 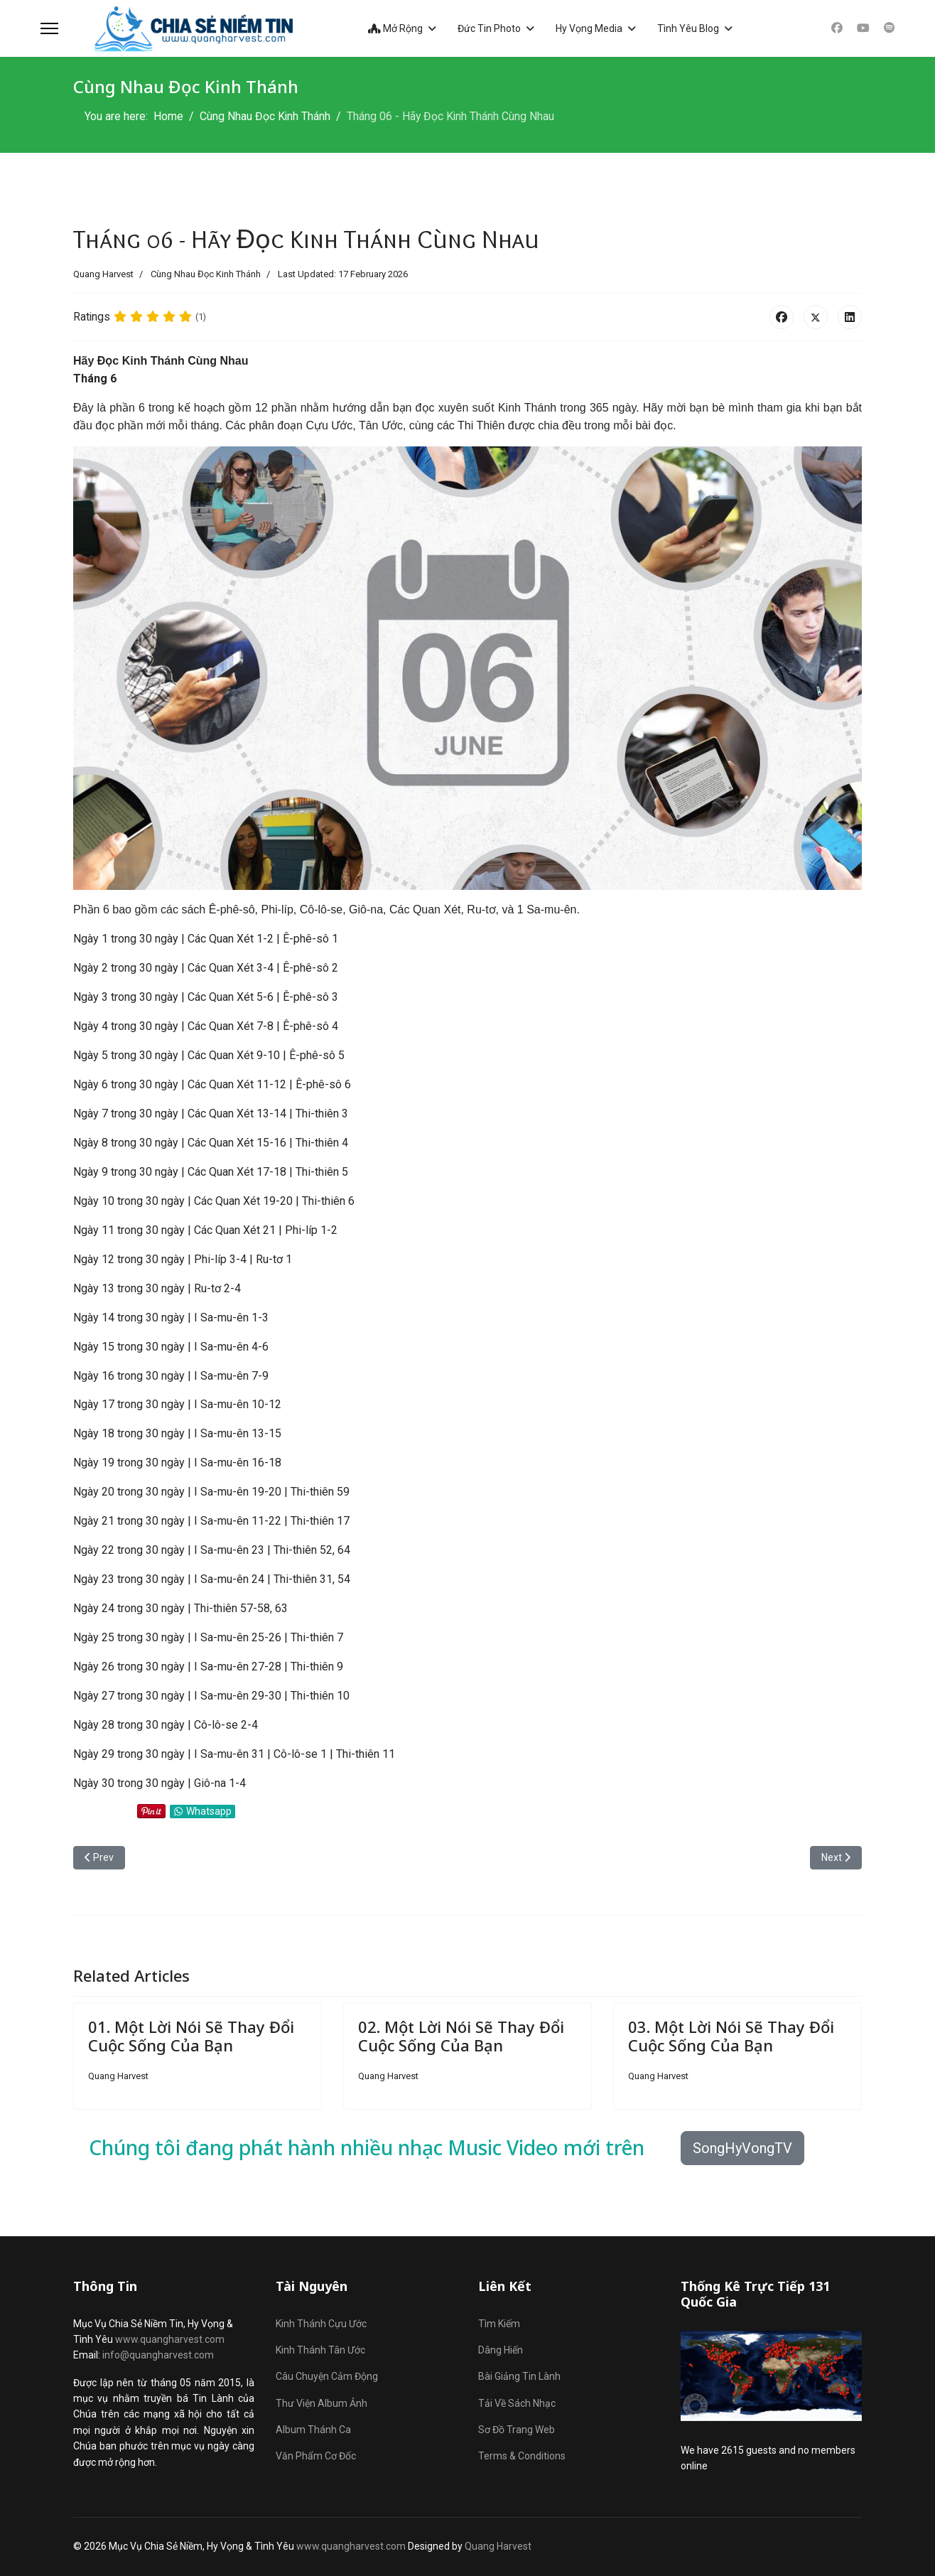 I want to click on Văn Phẩm Cơ Đốc, so click(x=316, y=2456).